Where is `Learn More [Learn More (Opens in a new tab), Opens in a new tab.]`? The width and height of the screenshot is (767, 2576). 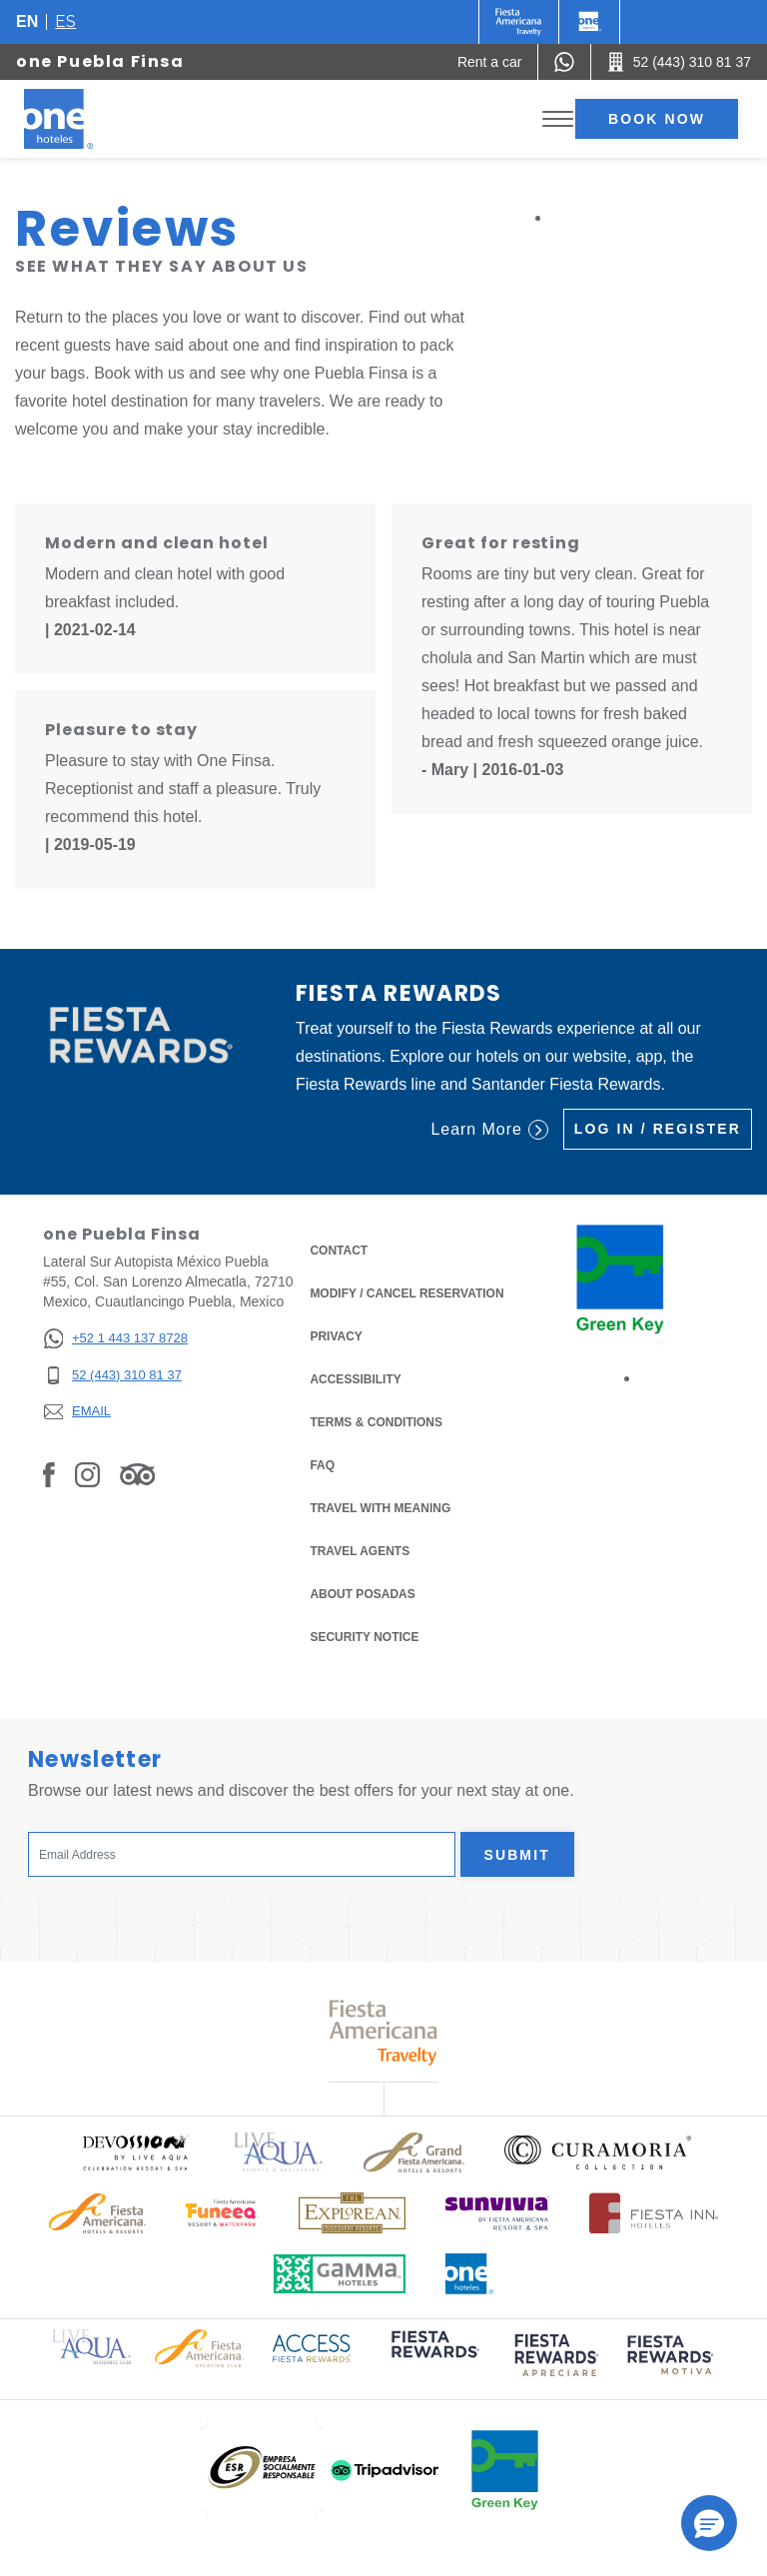
Learn More [Learn More (Opens in a new tab), Opens in a new tab.] is located at coordinates (488, 1130).